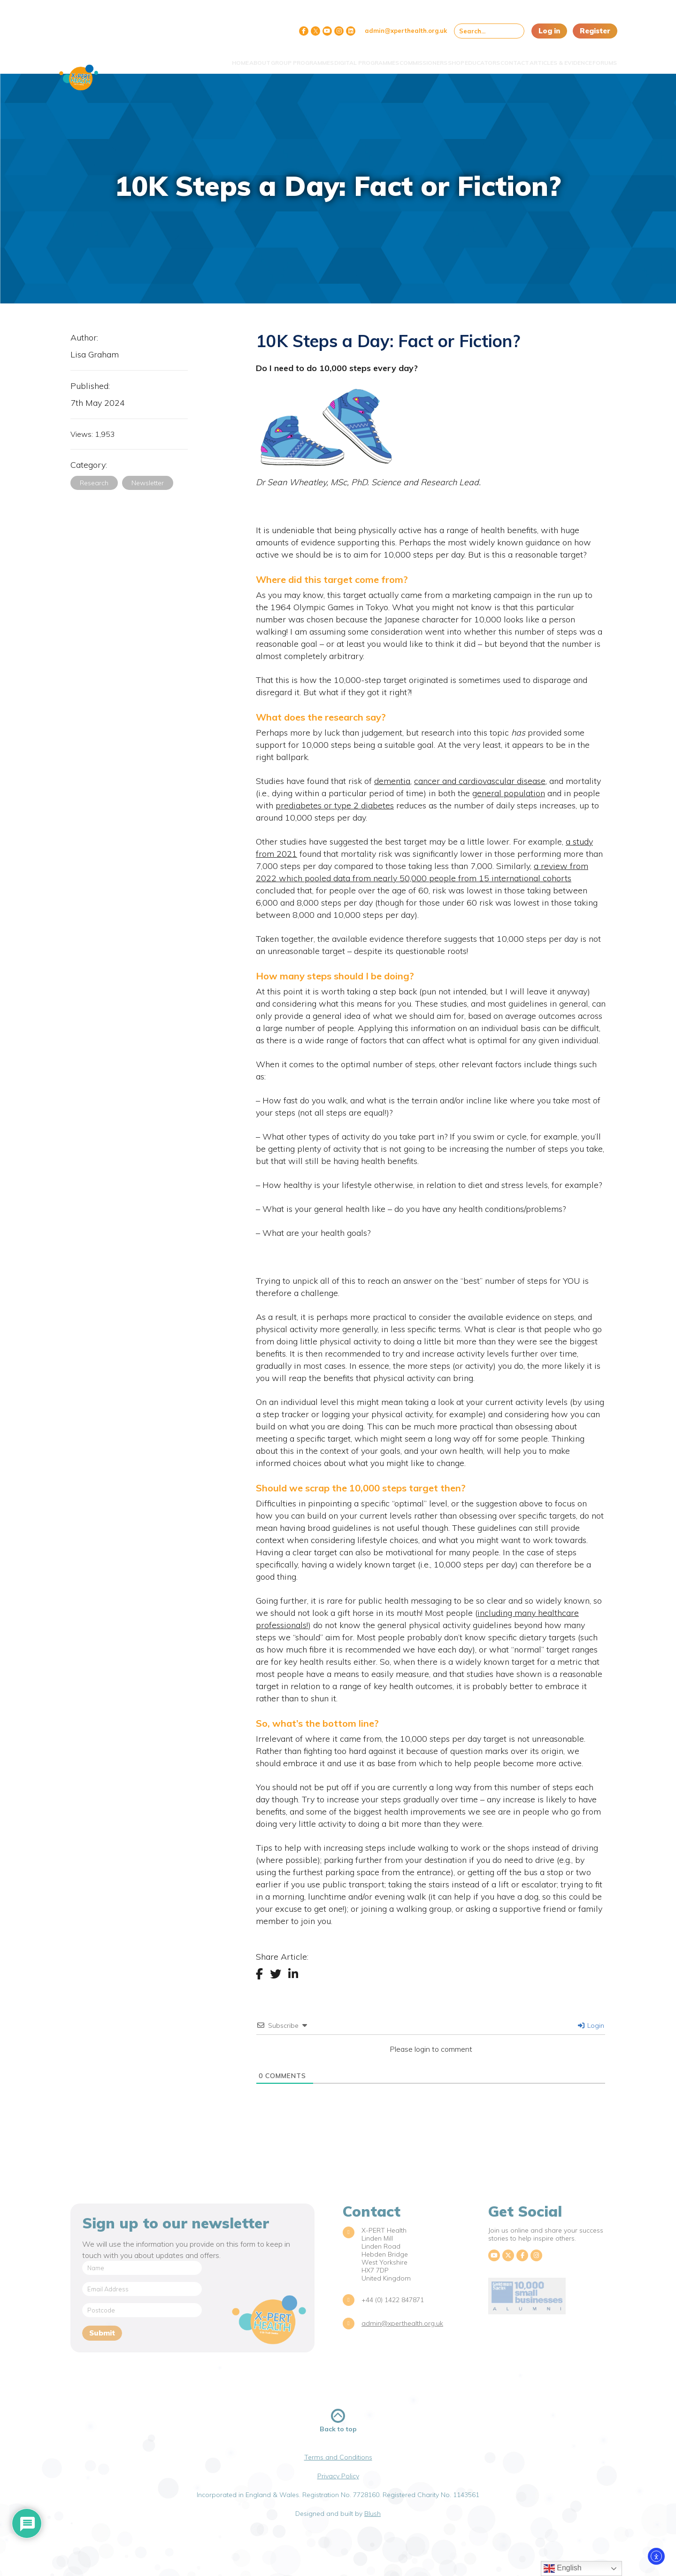 The image size is (676, 2576). Describe the element at coordinates (479, 781) in the screenshot. I see `cancer and cardiovascular disease` at that location.